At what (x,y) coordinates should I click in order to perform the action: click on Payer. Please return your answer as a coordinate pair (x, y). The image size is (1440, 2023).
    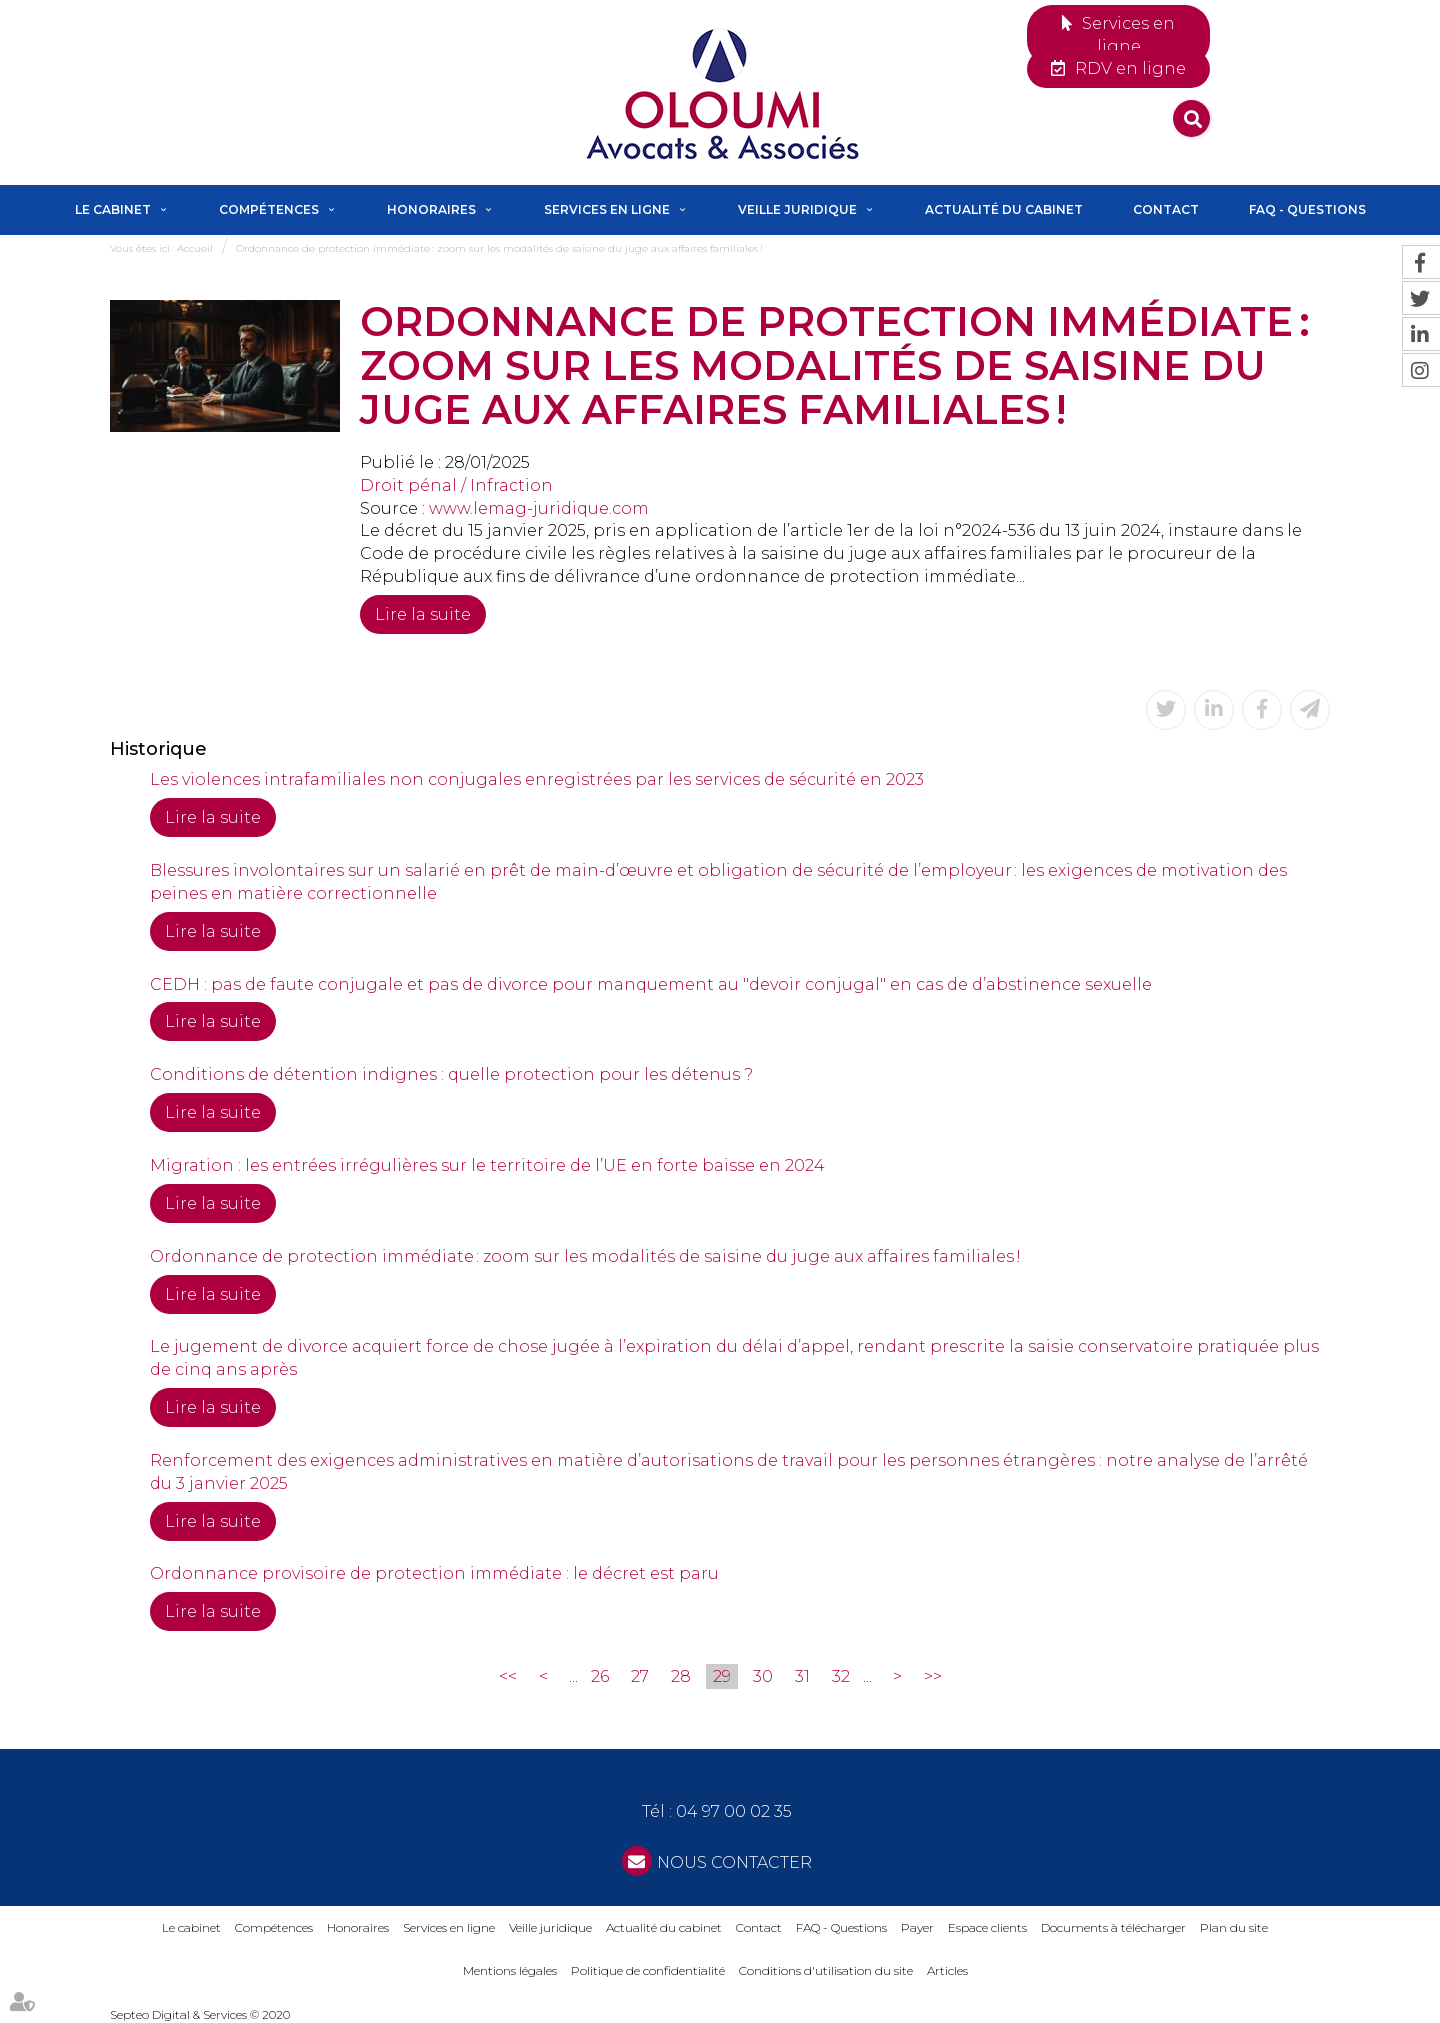
    Looking at the image, I should click on (917, 1927).